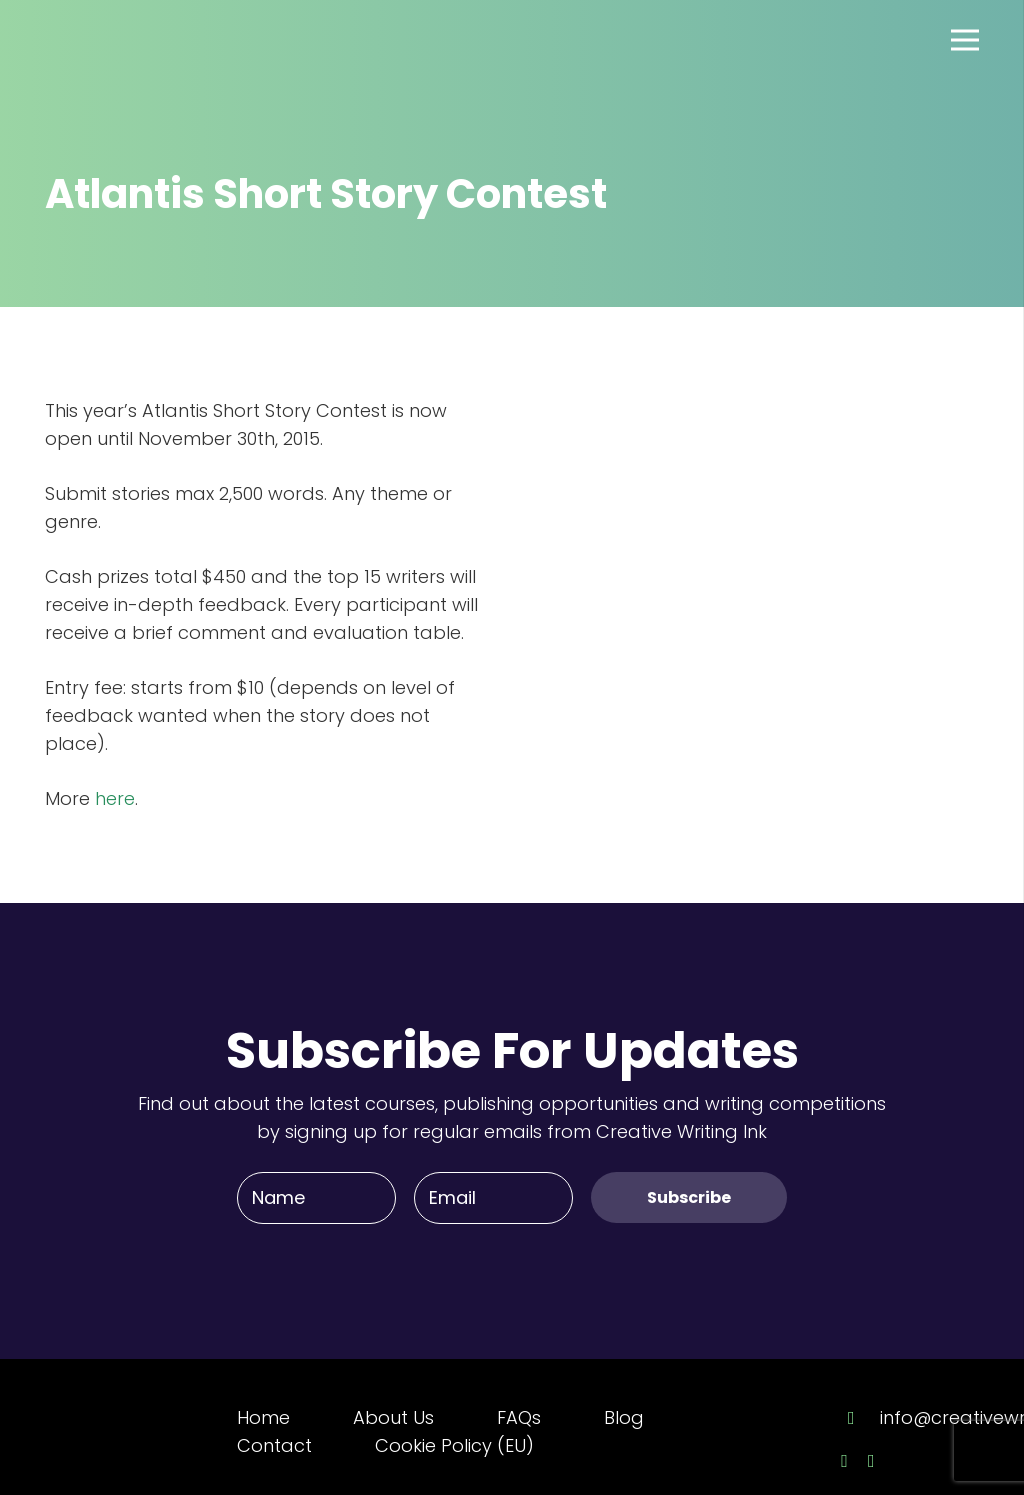 The height and width of the screenshot is (1495, 1024). I want to click on [Email], so click(493, 1198).